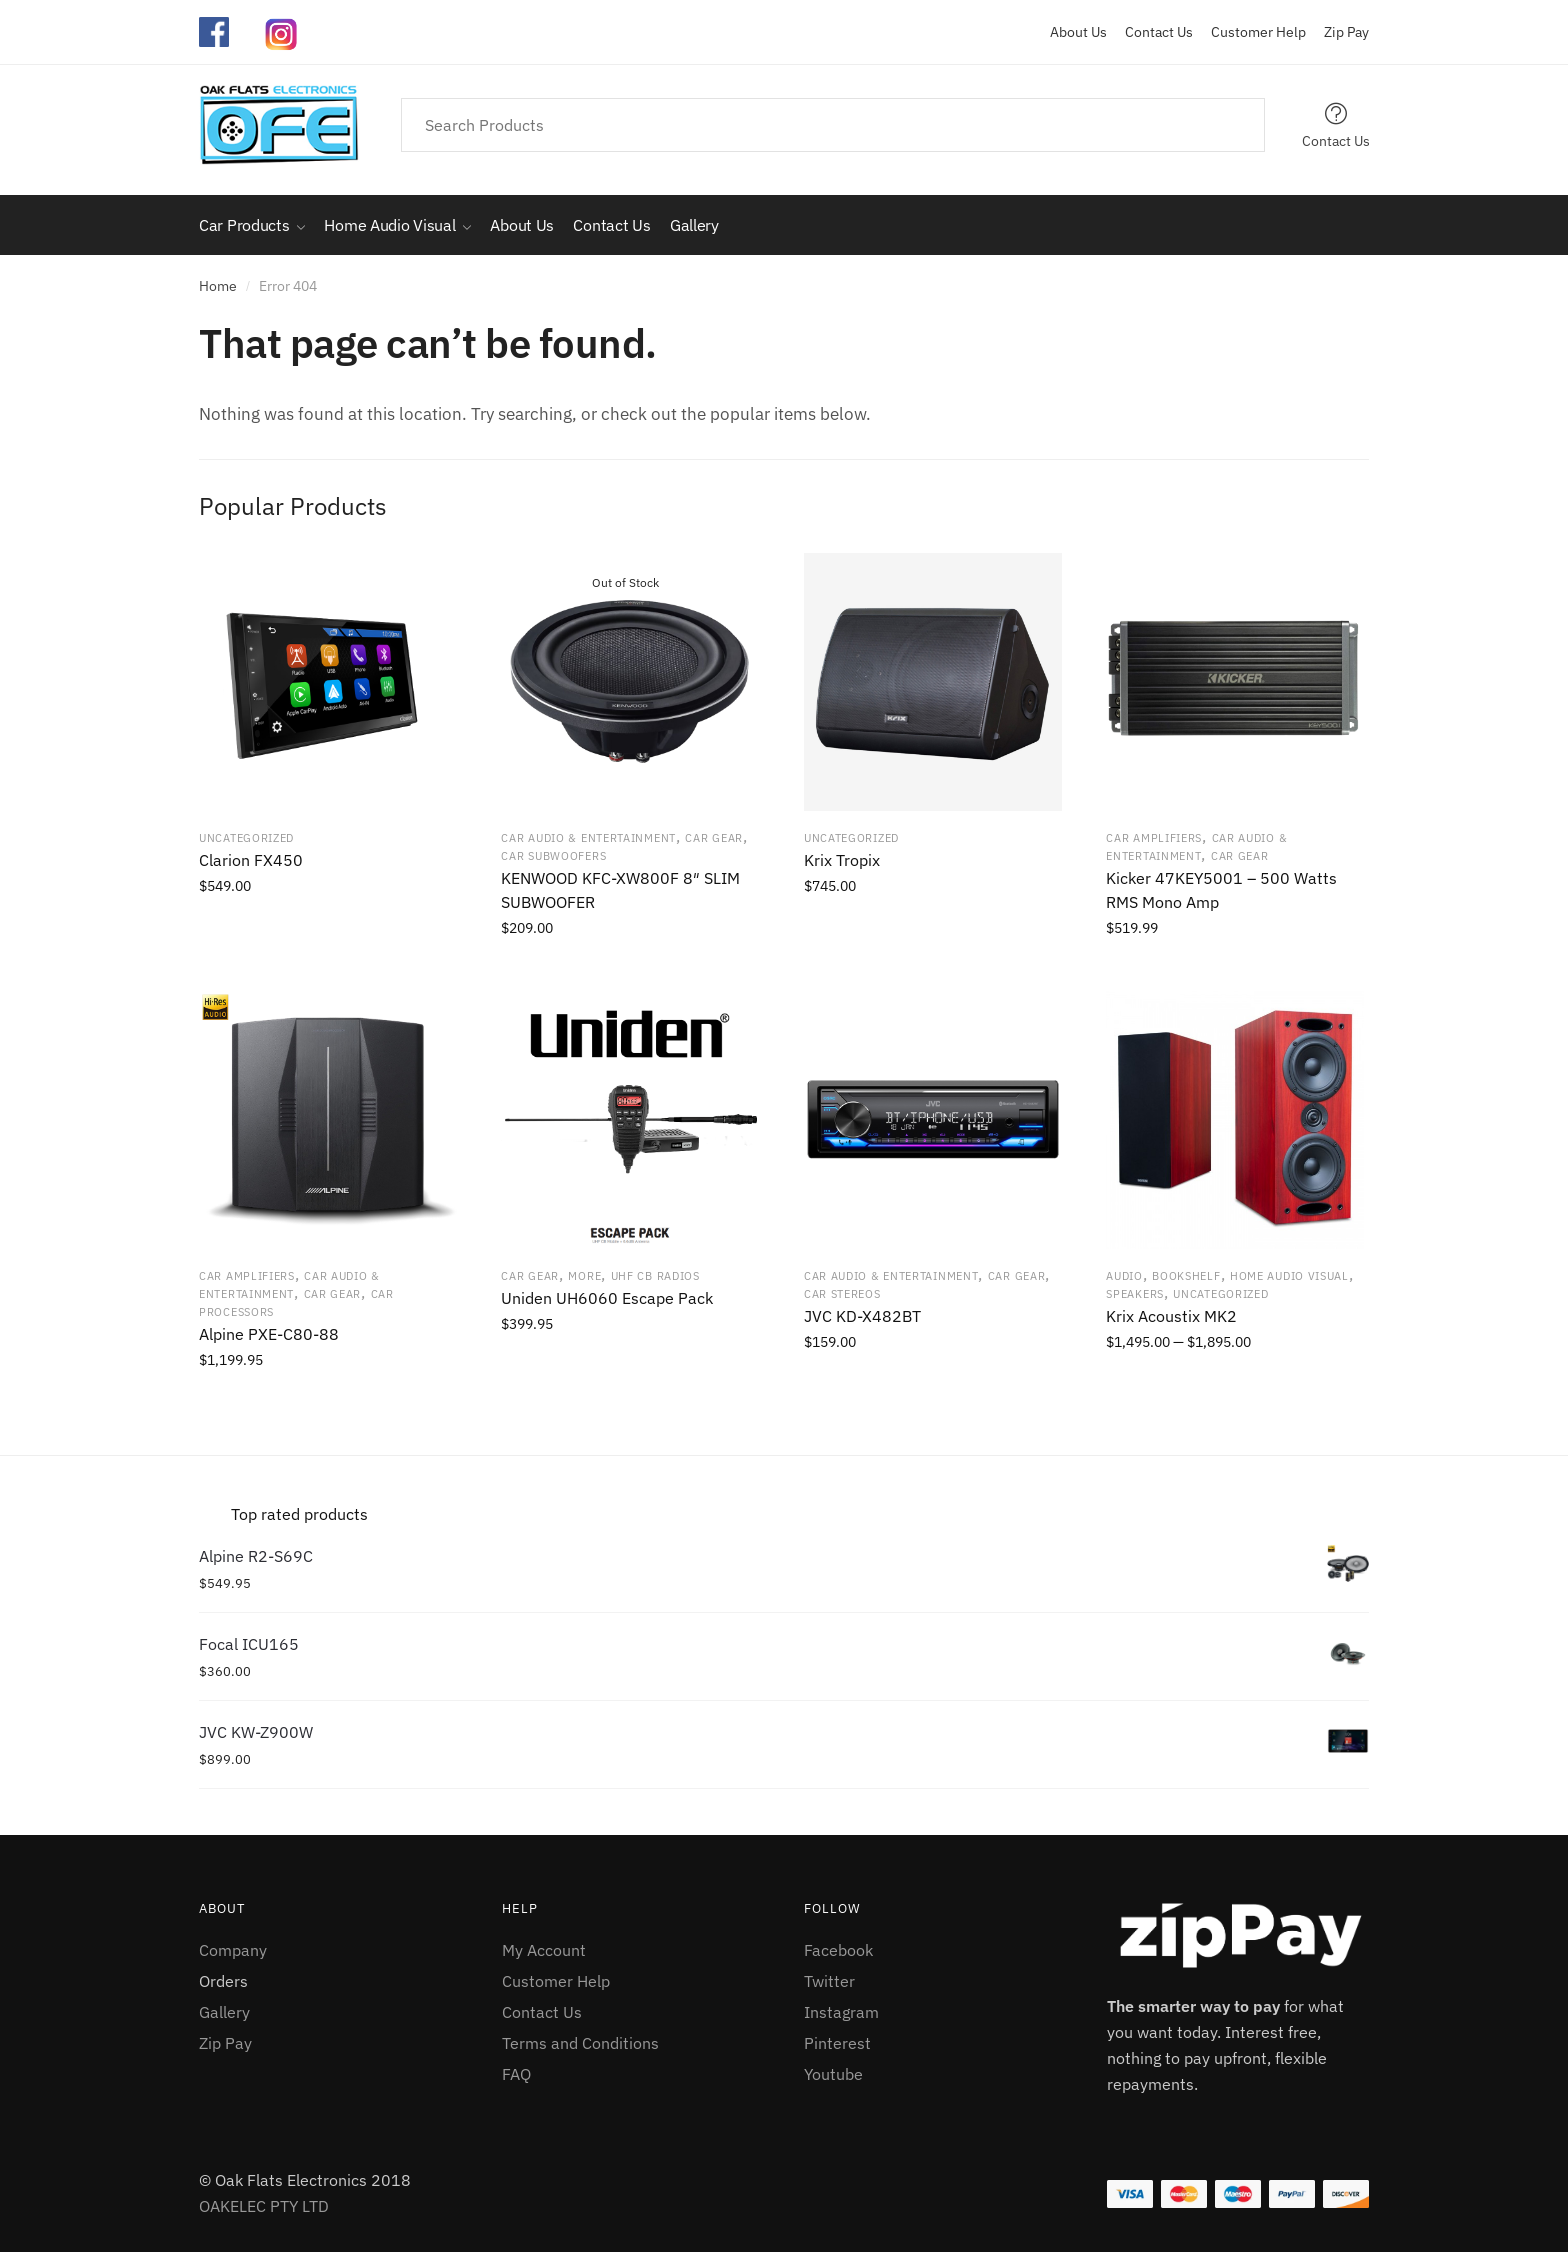 The width and height of the screenshot is (1568, 2252). I want to click on Pinterest, so click(837, 2043).